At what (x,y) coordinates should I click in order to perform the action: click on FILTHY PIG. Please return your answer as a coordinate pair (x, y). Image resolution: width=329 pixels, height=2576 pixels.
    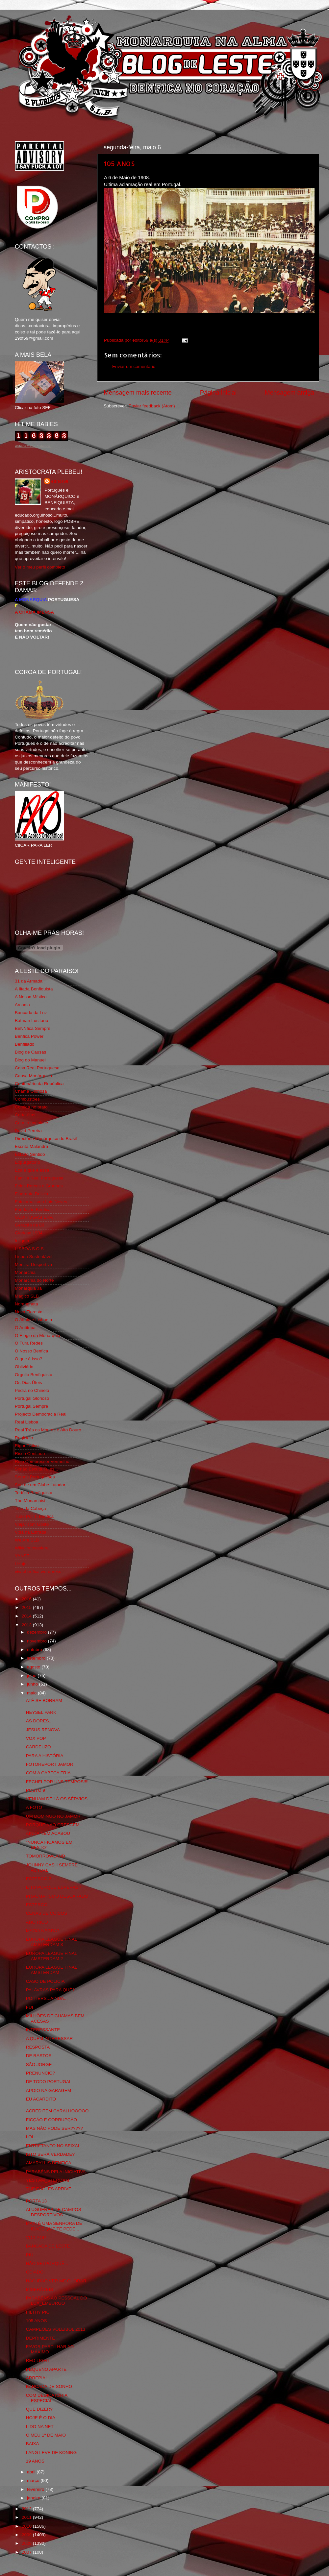
    Looking at the image, I should click on (38, 2312).